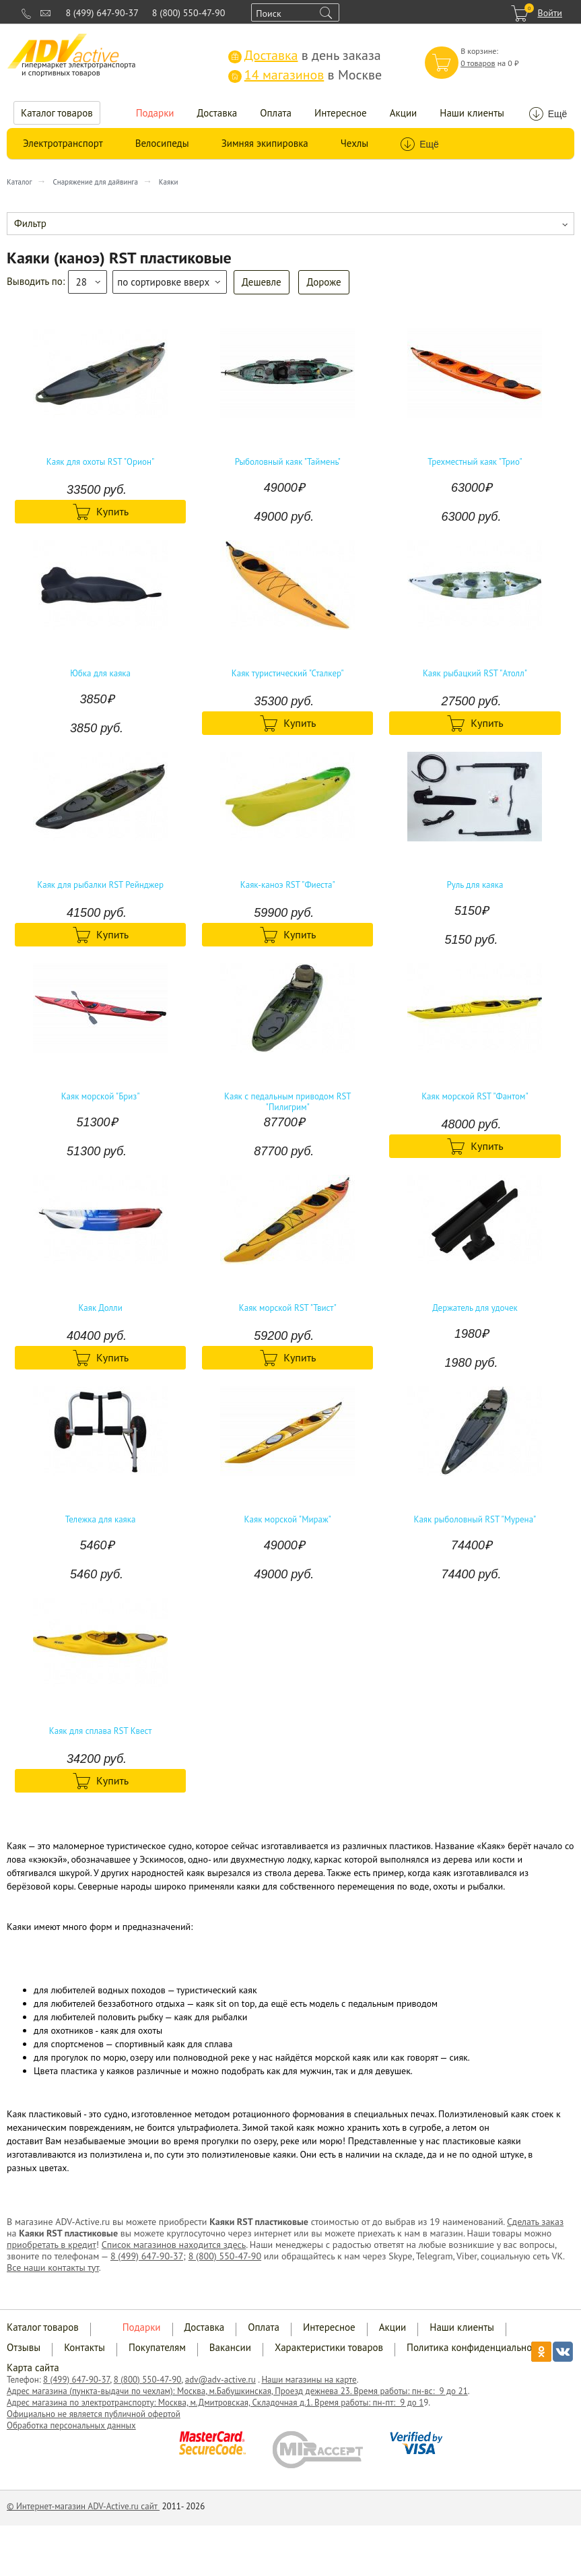  Describe the element at coordinates (33, 2367) in the screenshot. I see `Карта сайта` at that location.